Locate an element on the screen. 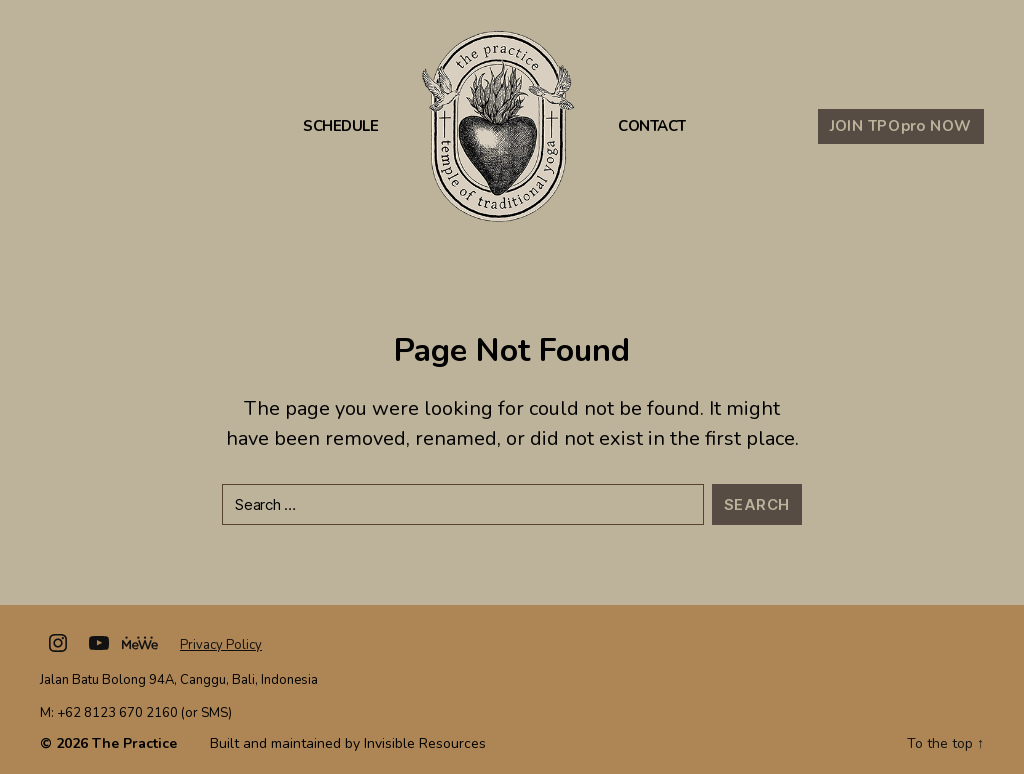 The image size is (1024, 774). The Practice is located at coordinates (134, 743).